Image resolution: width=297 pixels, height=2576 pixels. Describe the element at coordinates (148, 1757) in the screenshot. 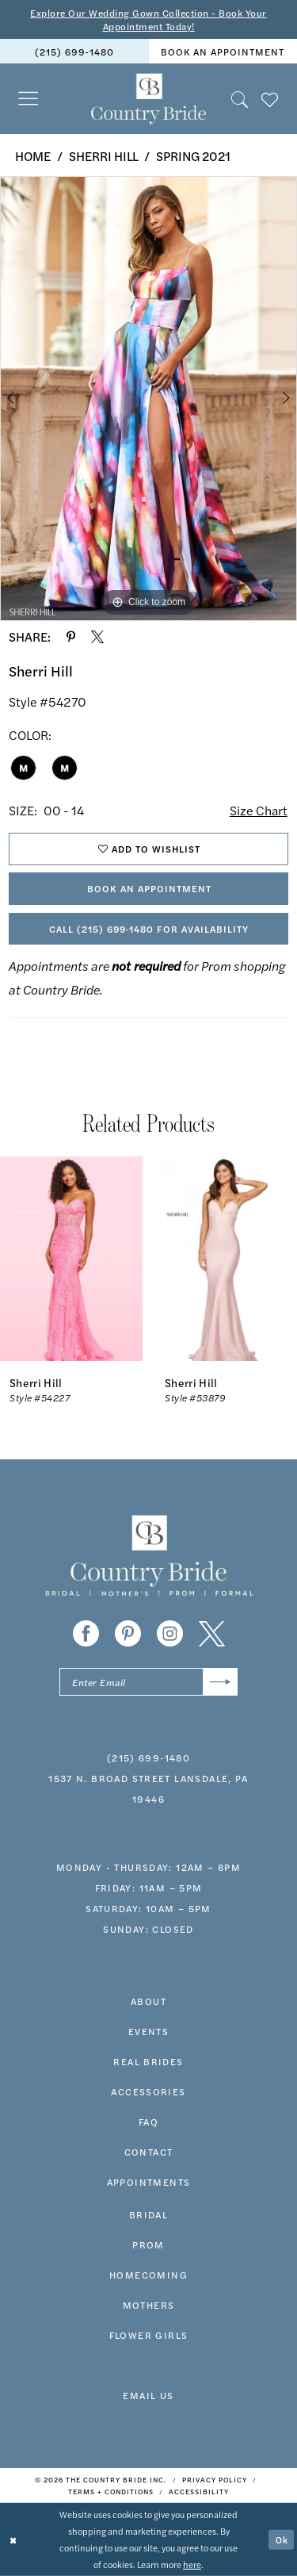

I see `(215) 699‑1480` at that location.